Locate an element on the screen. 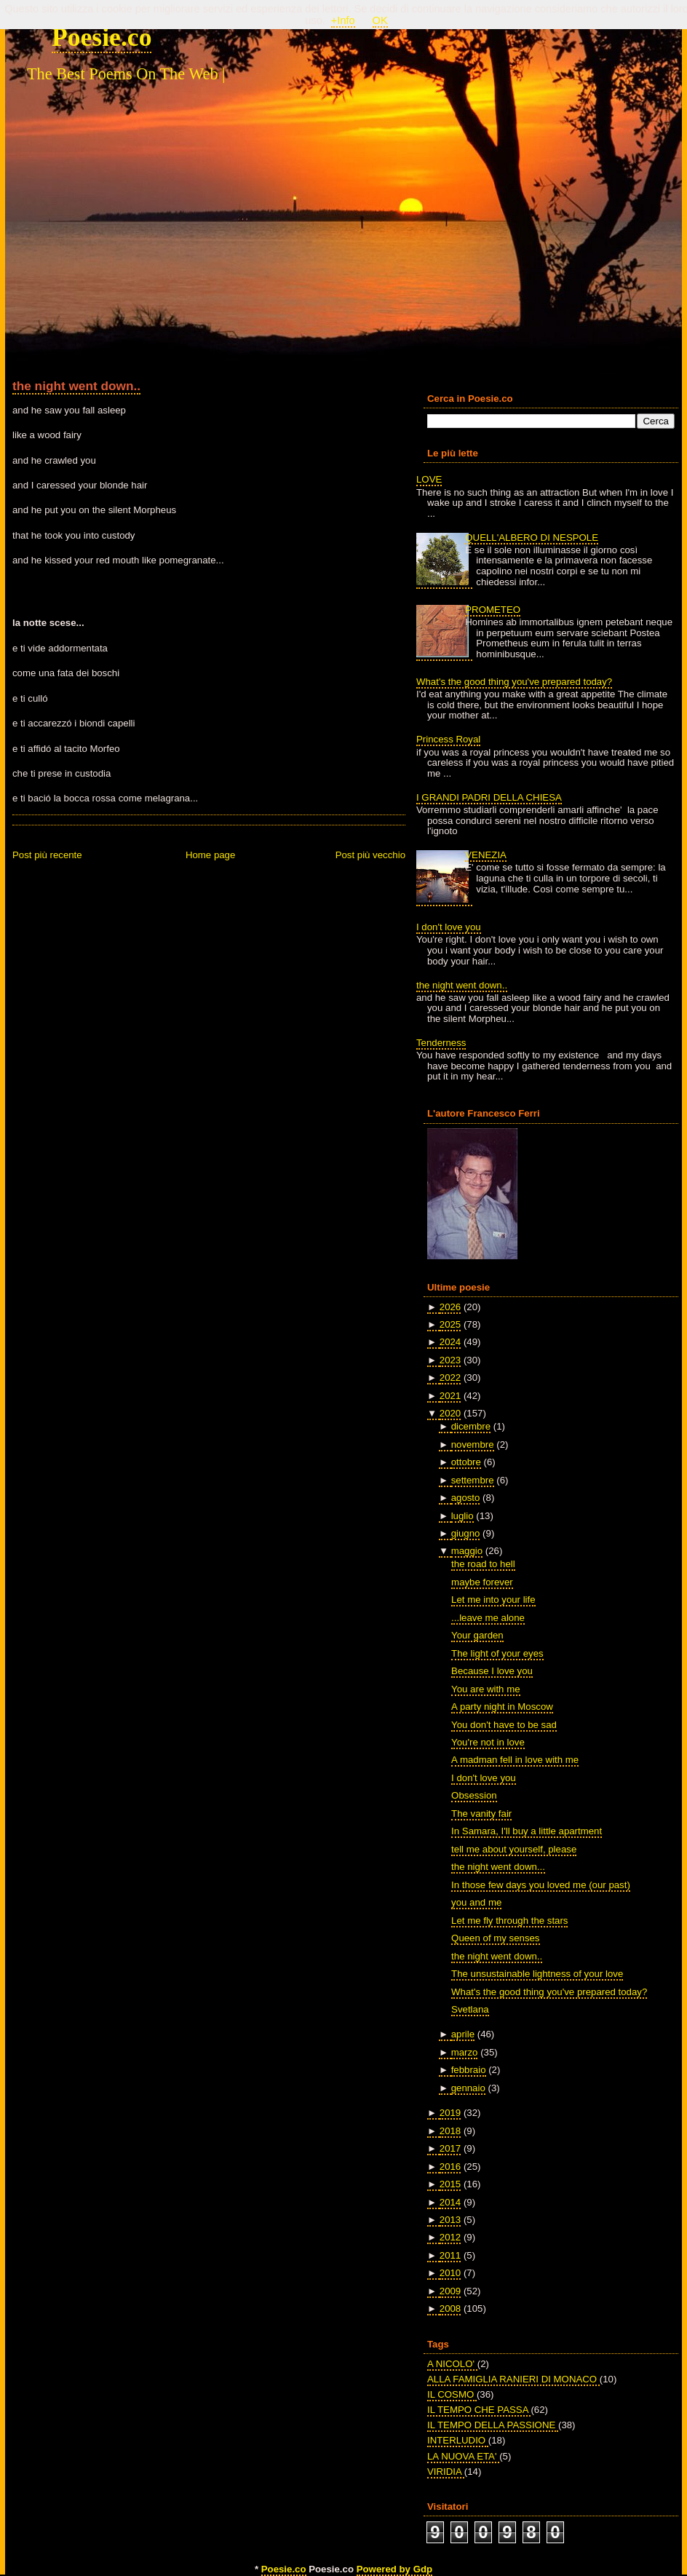 This screenshot has height=2576, width=687. QUELL'ALBERO DI NESPOLE is located at coordinates (531, 537).